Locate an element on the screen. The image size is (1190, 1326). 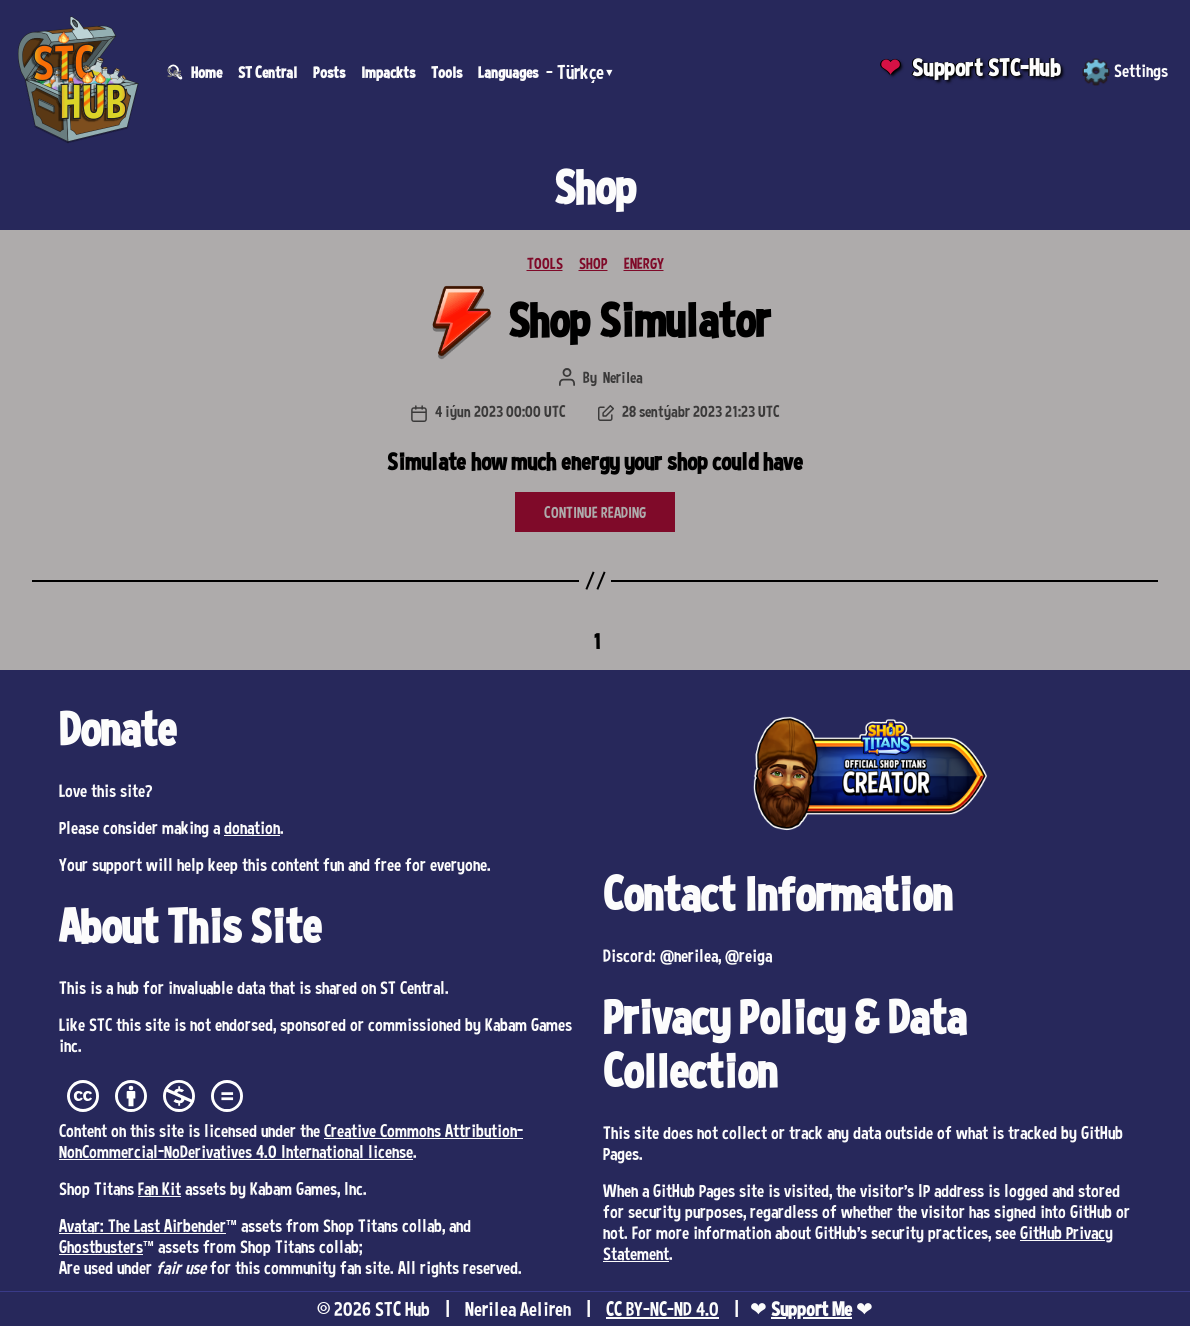
TOOLS is located at coordinates (545, 263).